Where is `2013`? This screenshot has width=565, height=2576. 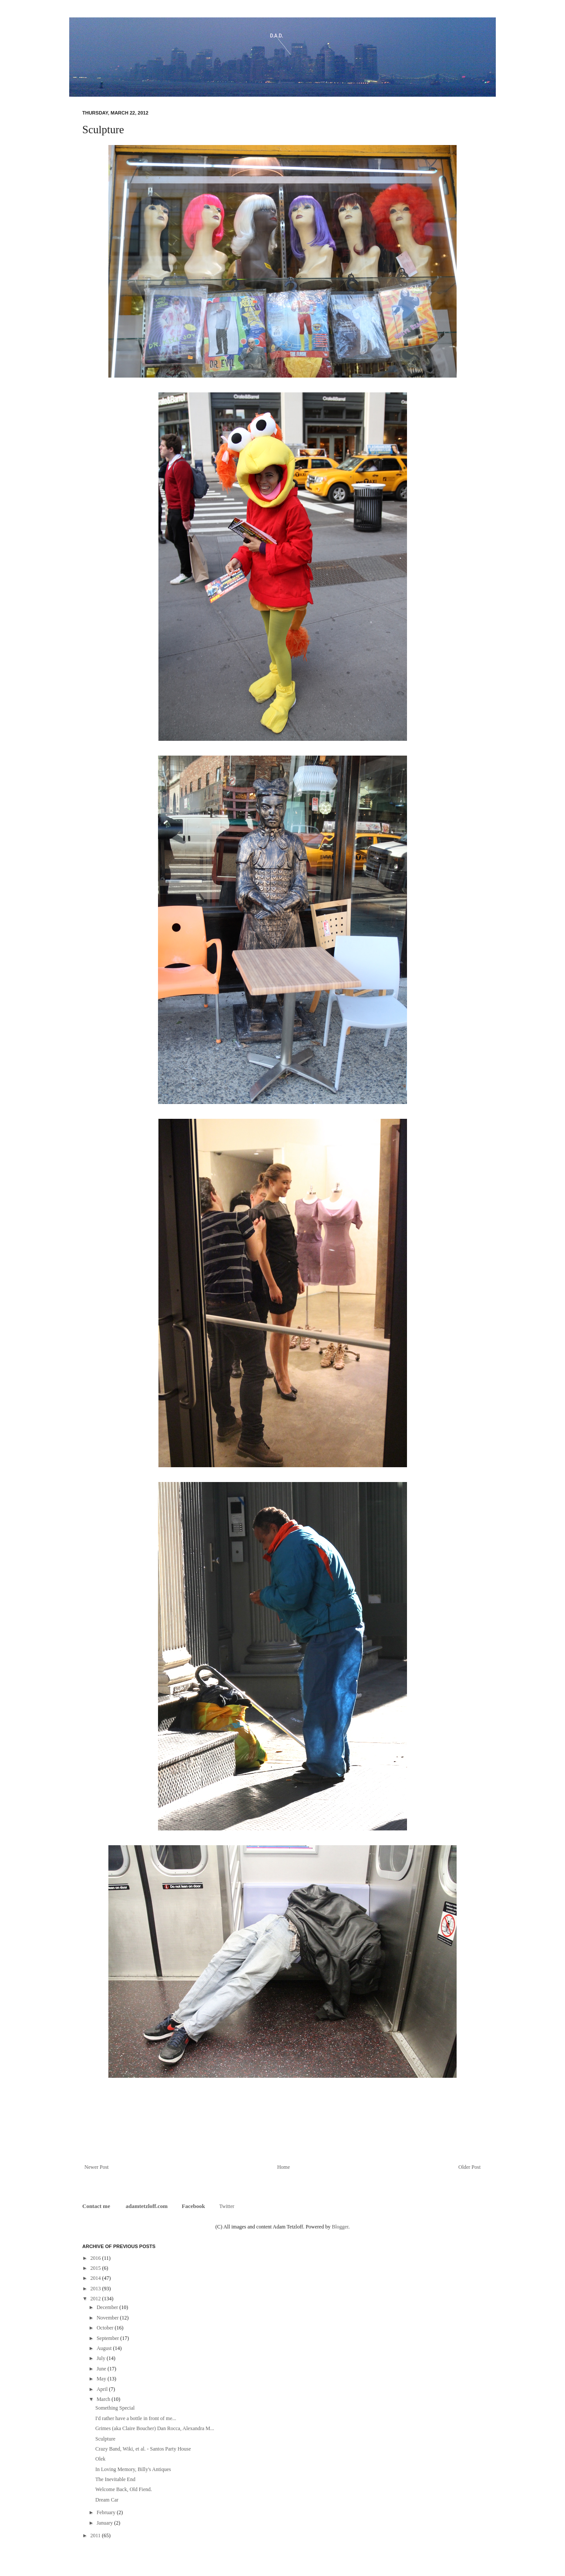 2013 is located at coordinates (96, 2289).